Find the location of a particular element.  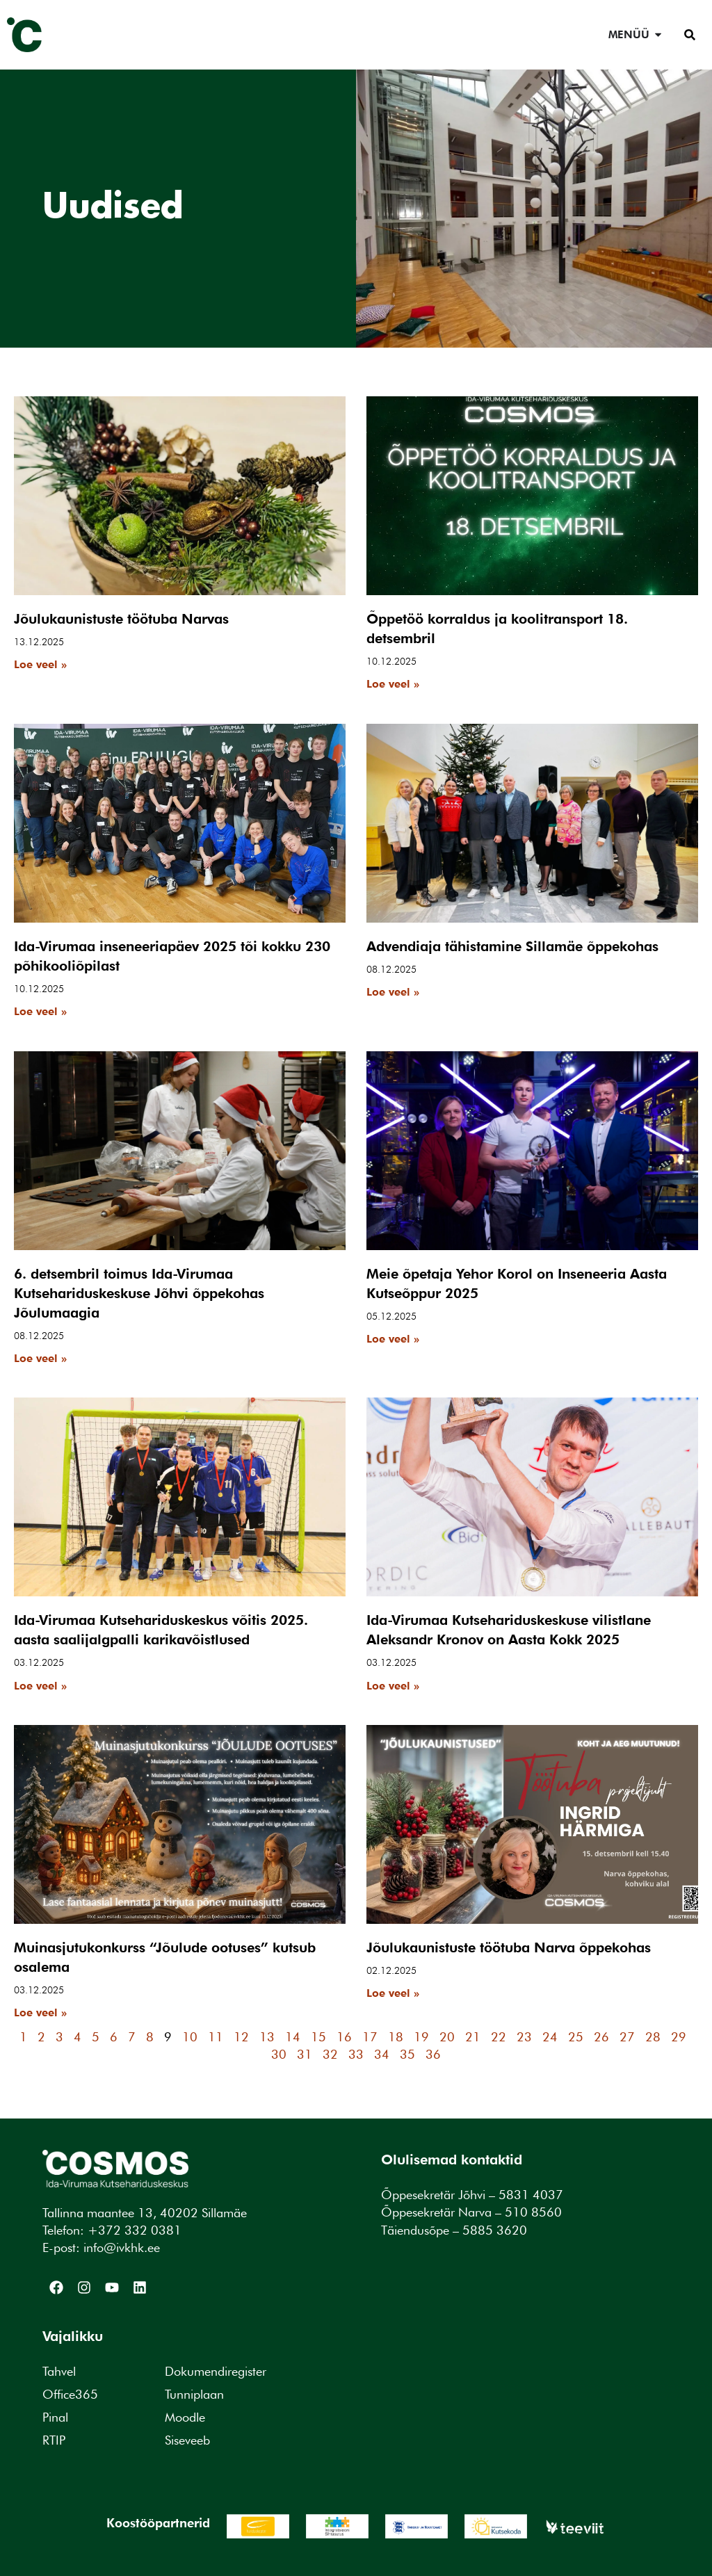

22 is located at coordinates (498, 2037).